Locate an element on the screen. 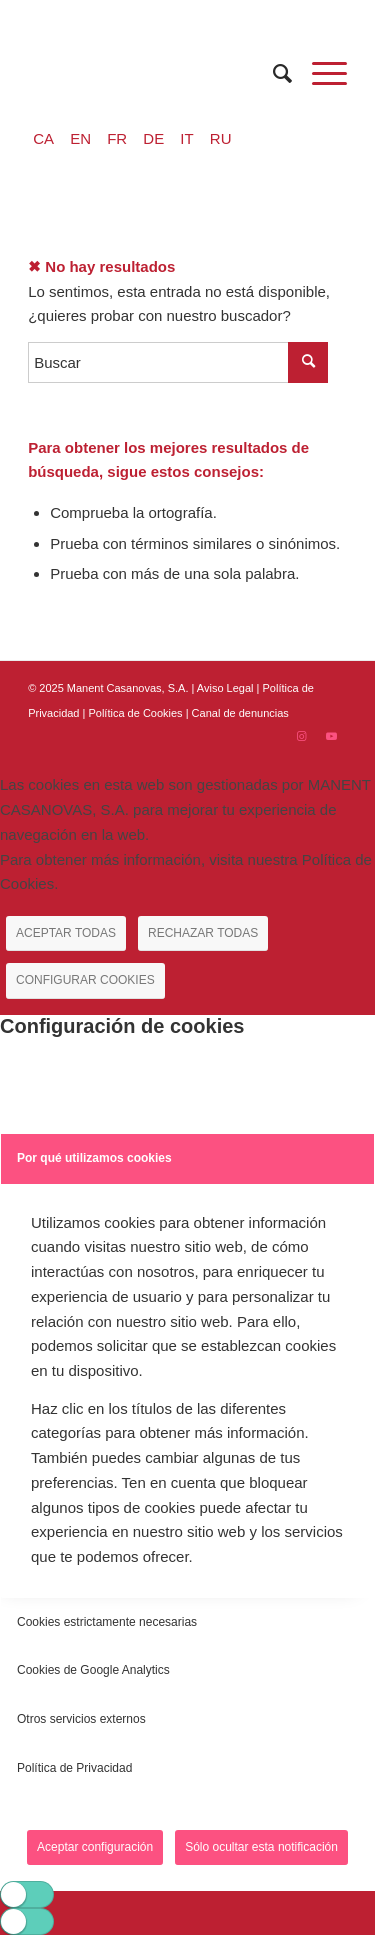 The width and height of the screenshot is (375, 1935). Por qué utilizamos cookies [tab] is located at coordinates (94, 1158).